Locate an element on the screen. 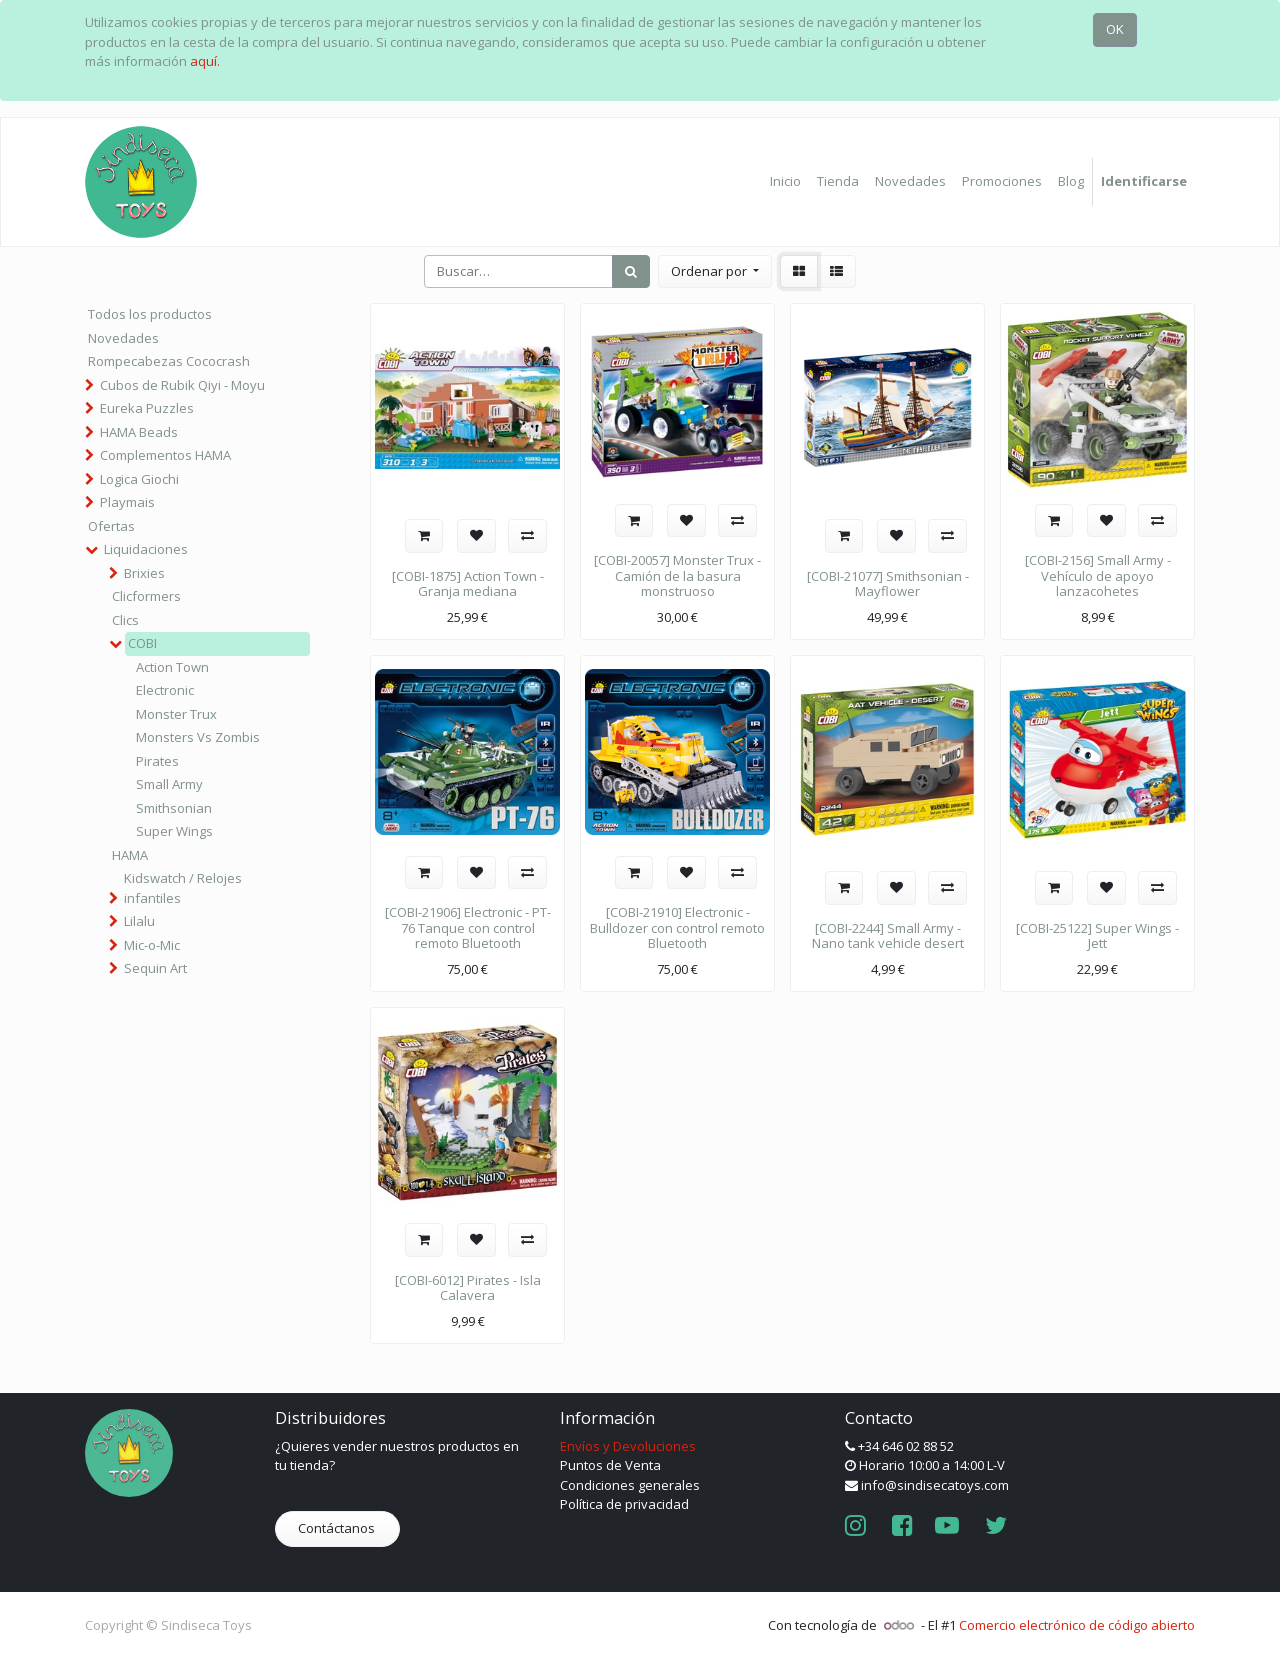 Image resolution: width=1280 pixels, height=1659 pixels. Pirates is located at coordinates (157, 761).